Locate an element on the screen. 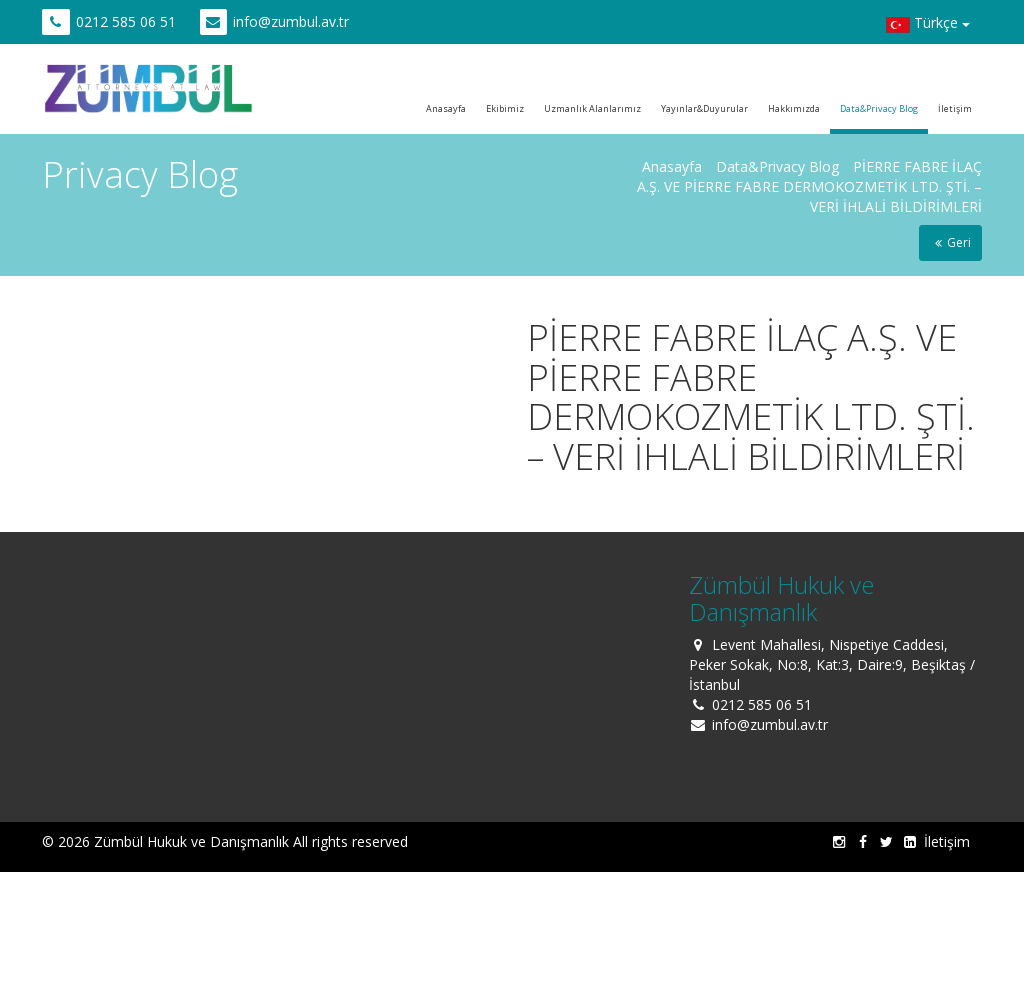 Image resolution: width=1024 pixels, height=997 pixels. Hakkımızda is located at coordinates (794, 108).